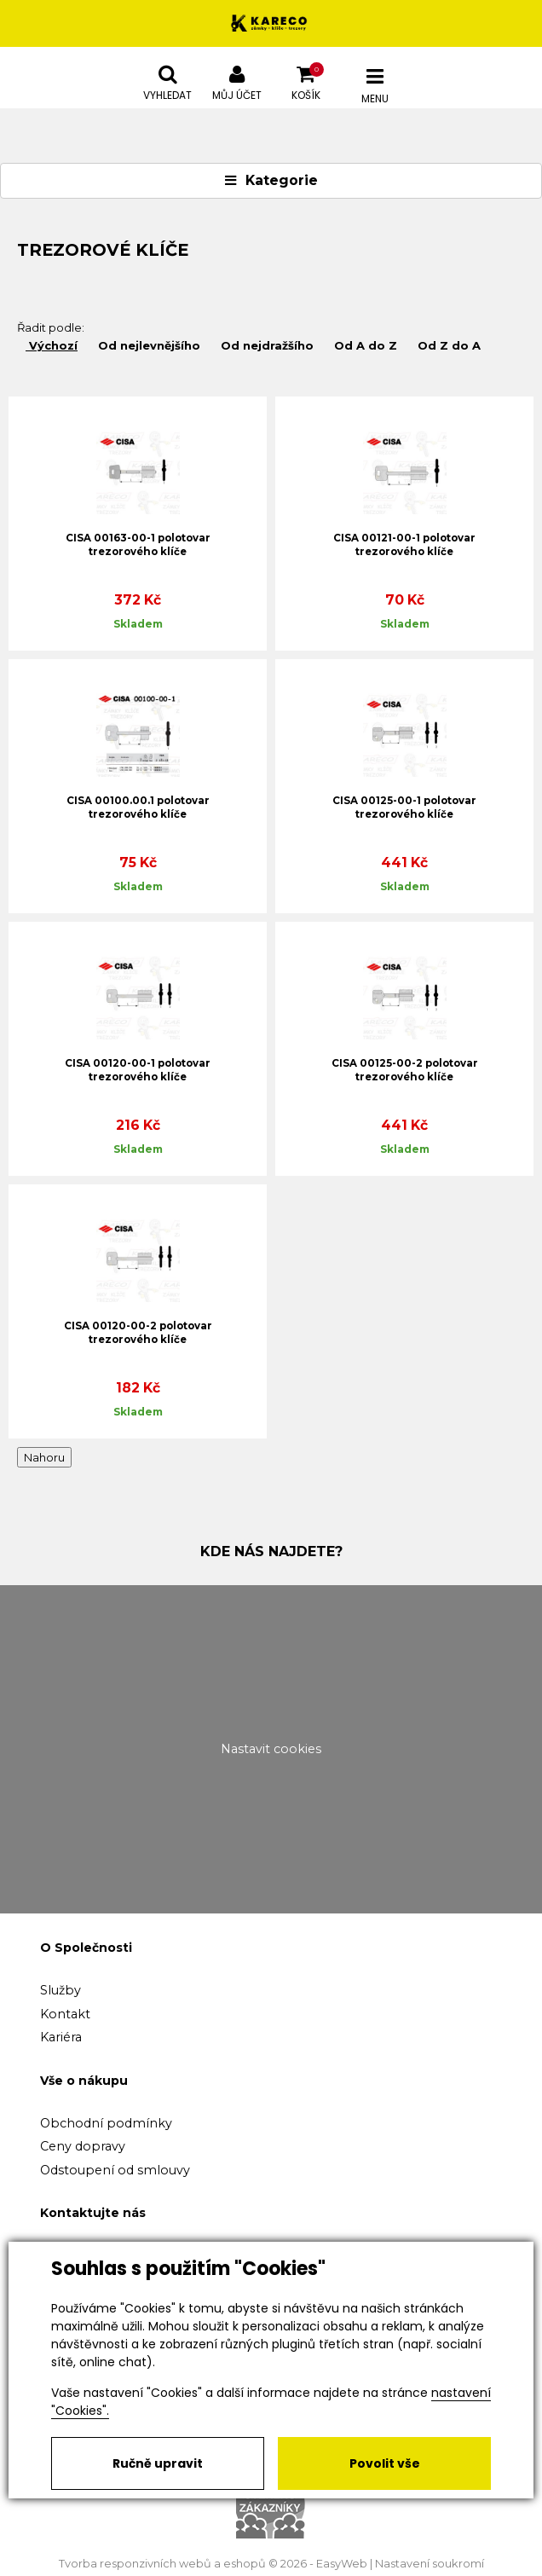 The image size is (542, 2576). Describe the element at coordinates (147, 345) in the screenshot. I see `Od nejlevnějšího` at that location.